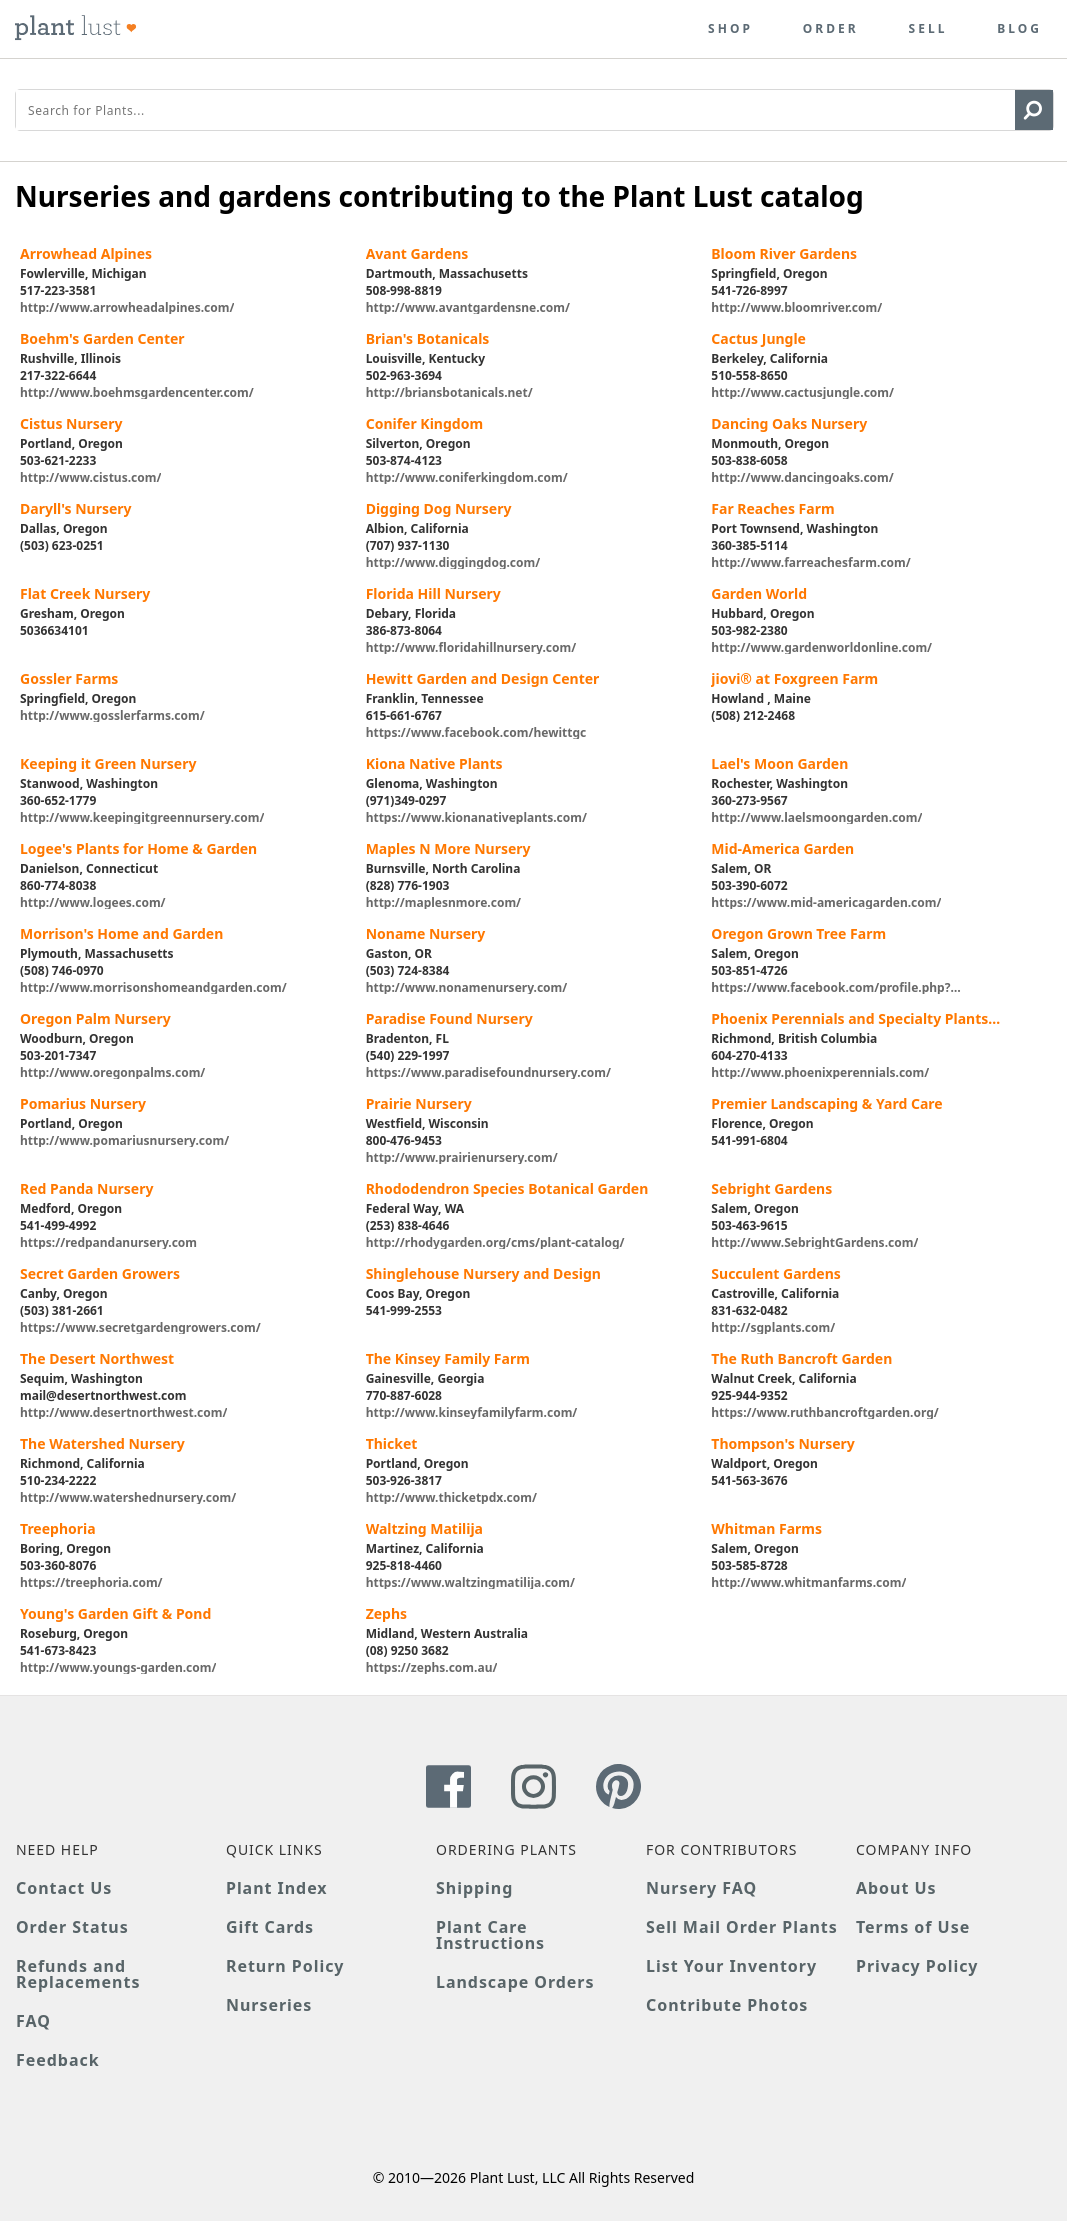 The height and width of the screenshot is (2221, 1067). I want to click on Shipping, so click(474, 1888).